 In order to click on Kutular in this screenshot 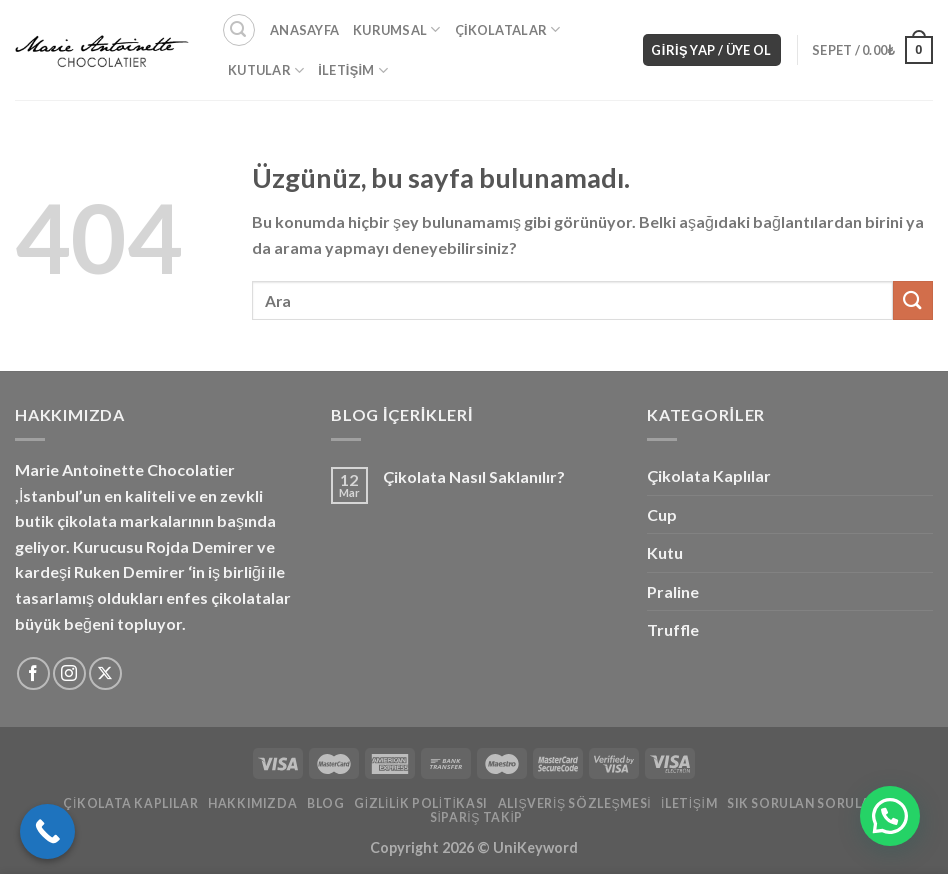, I will do `click(266, 70)`.